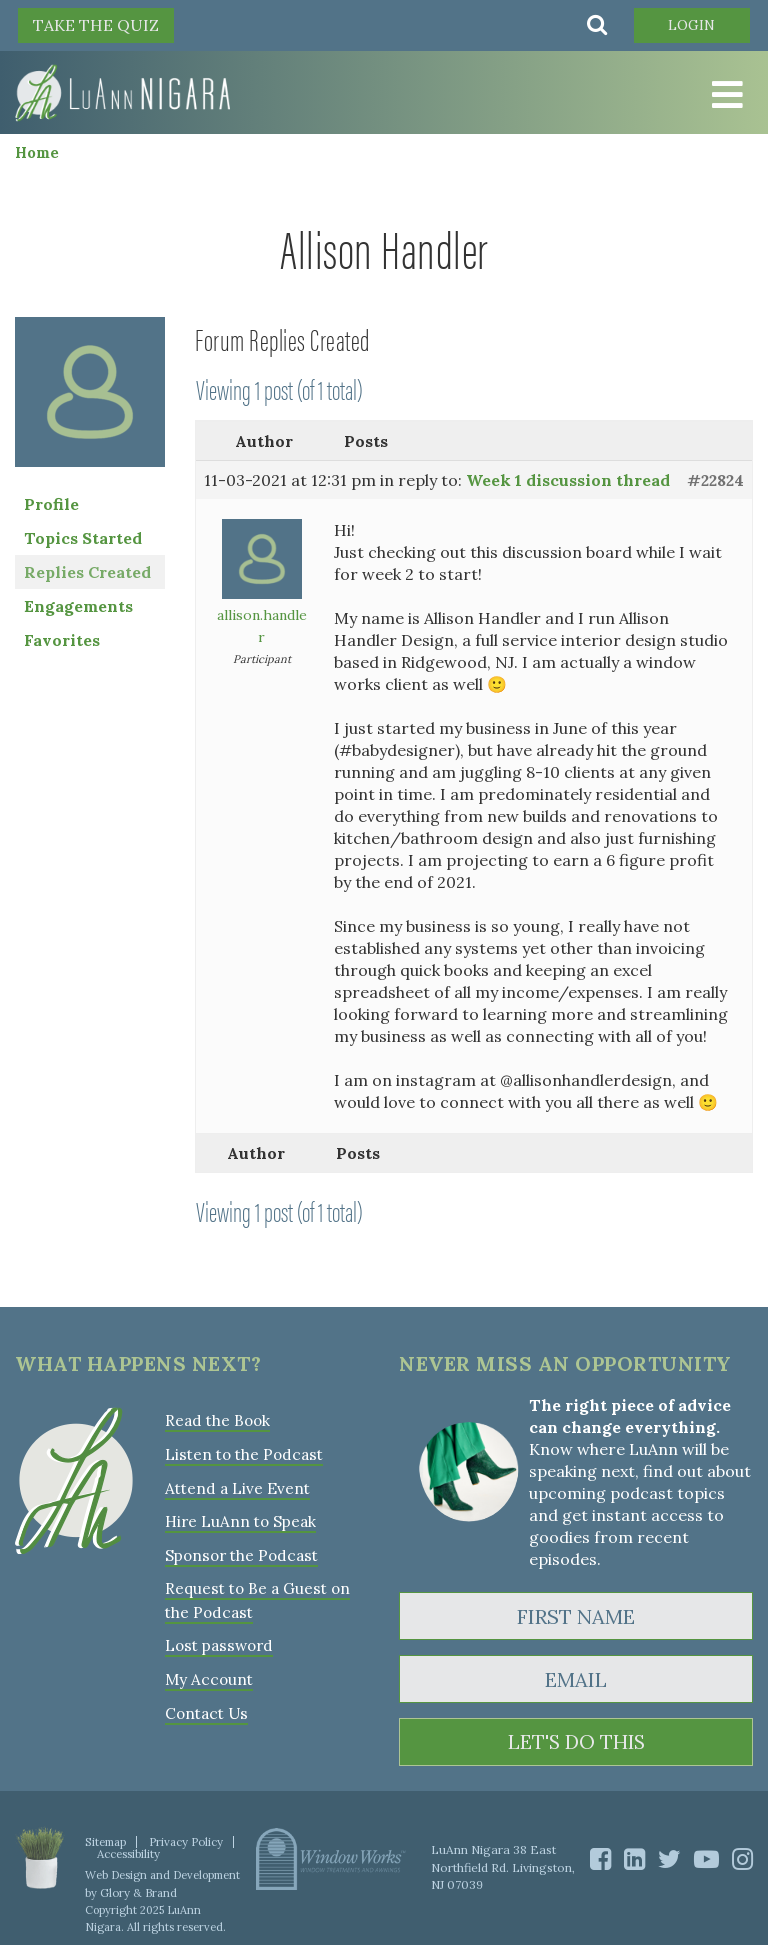 The image size is (768, 1945). Describe the element at coordinates (37, 152) in the screenshot. I see `Home` at that location.